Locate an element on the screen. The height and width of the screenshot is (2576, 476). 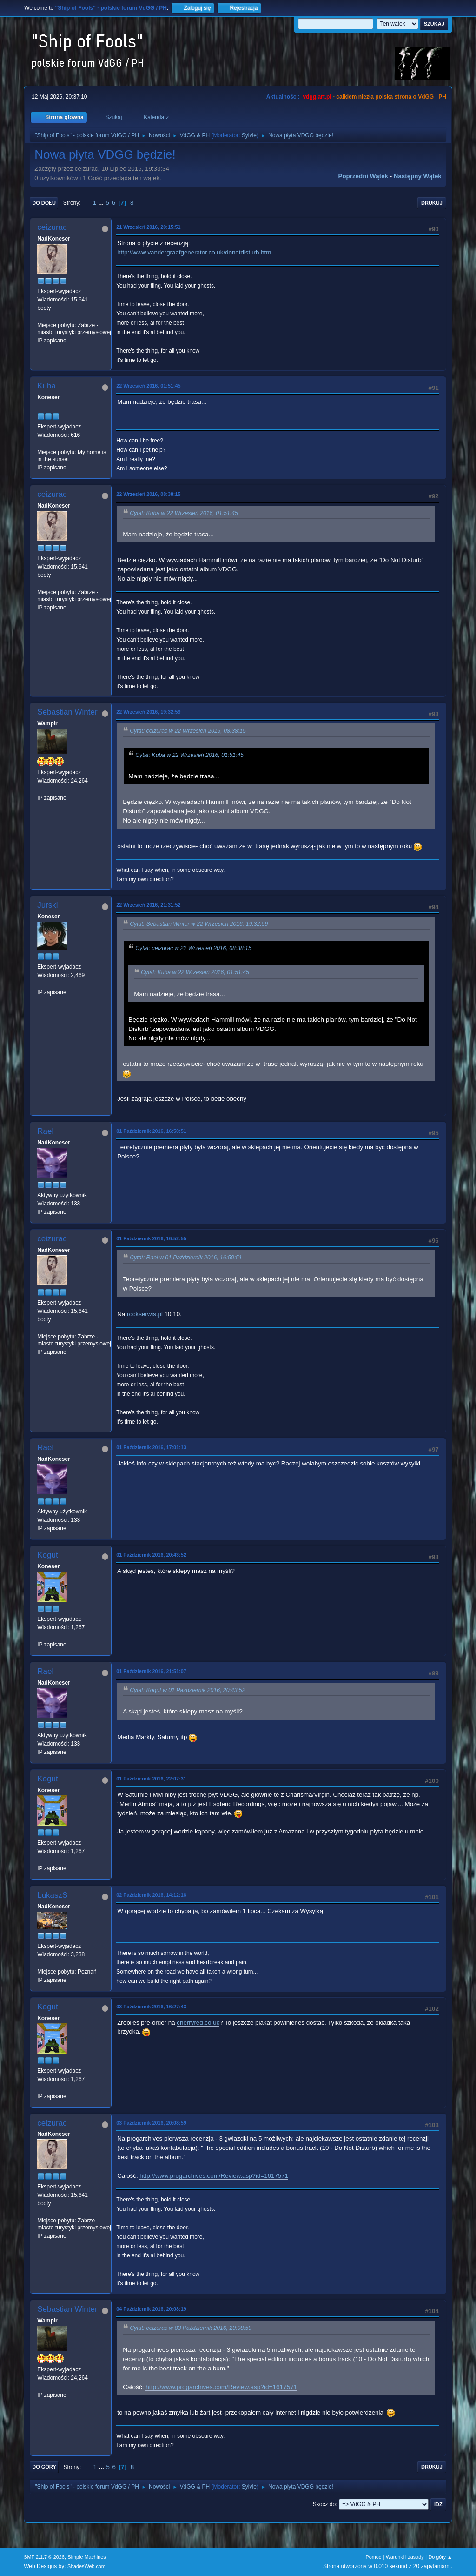
Skocz do is located at coordinates (324, 2504).